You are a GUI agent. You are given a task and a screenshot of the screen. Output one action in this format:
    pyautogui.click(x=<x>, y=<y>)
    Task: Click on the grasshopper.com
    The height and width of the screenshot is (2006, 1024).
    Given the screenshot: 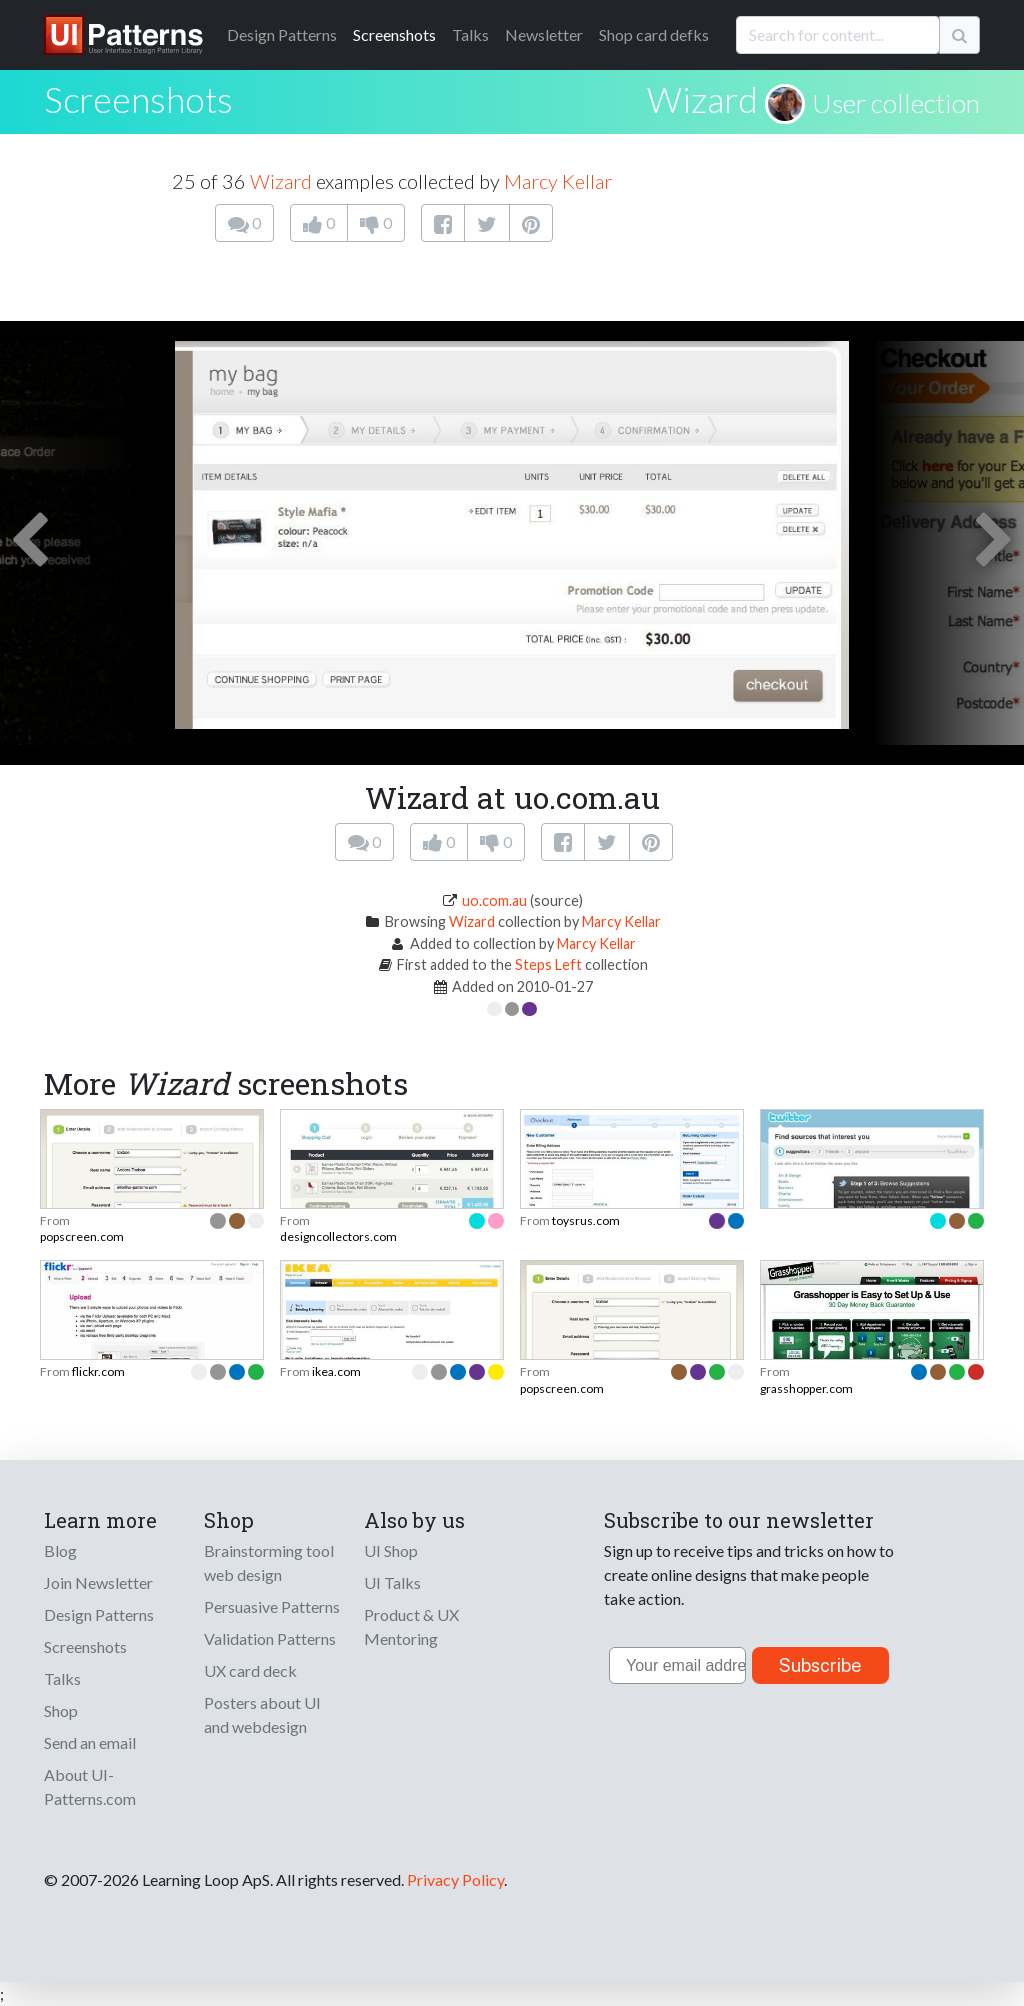 What is the action you would take?
    pyautogui.click(x=806, y=1388)
    